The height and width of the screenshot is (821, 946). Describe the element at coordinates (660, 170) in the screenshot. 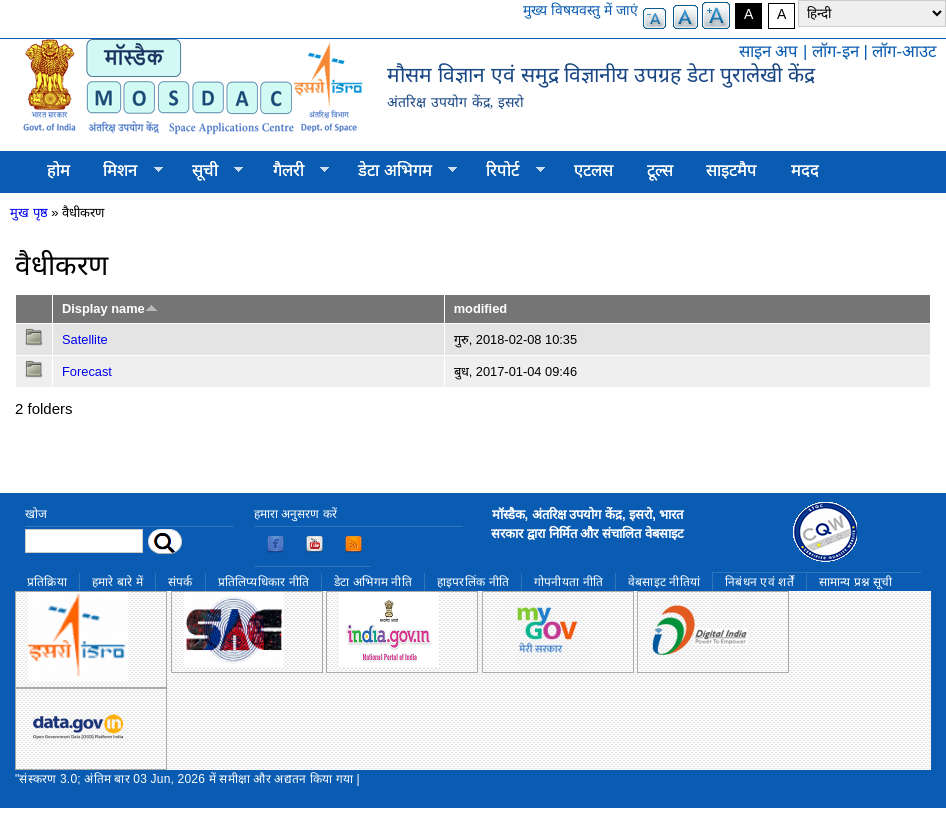

I see `टूल्स` at that location.